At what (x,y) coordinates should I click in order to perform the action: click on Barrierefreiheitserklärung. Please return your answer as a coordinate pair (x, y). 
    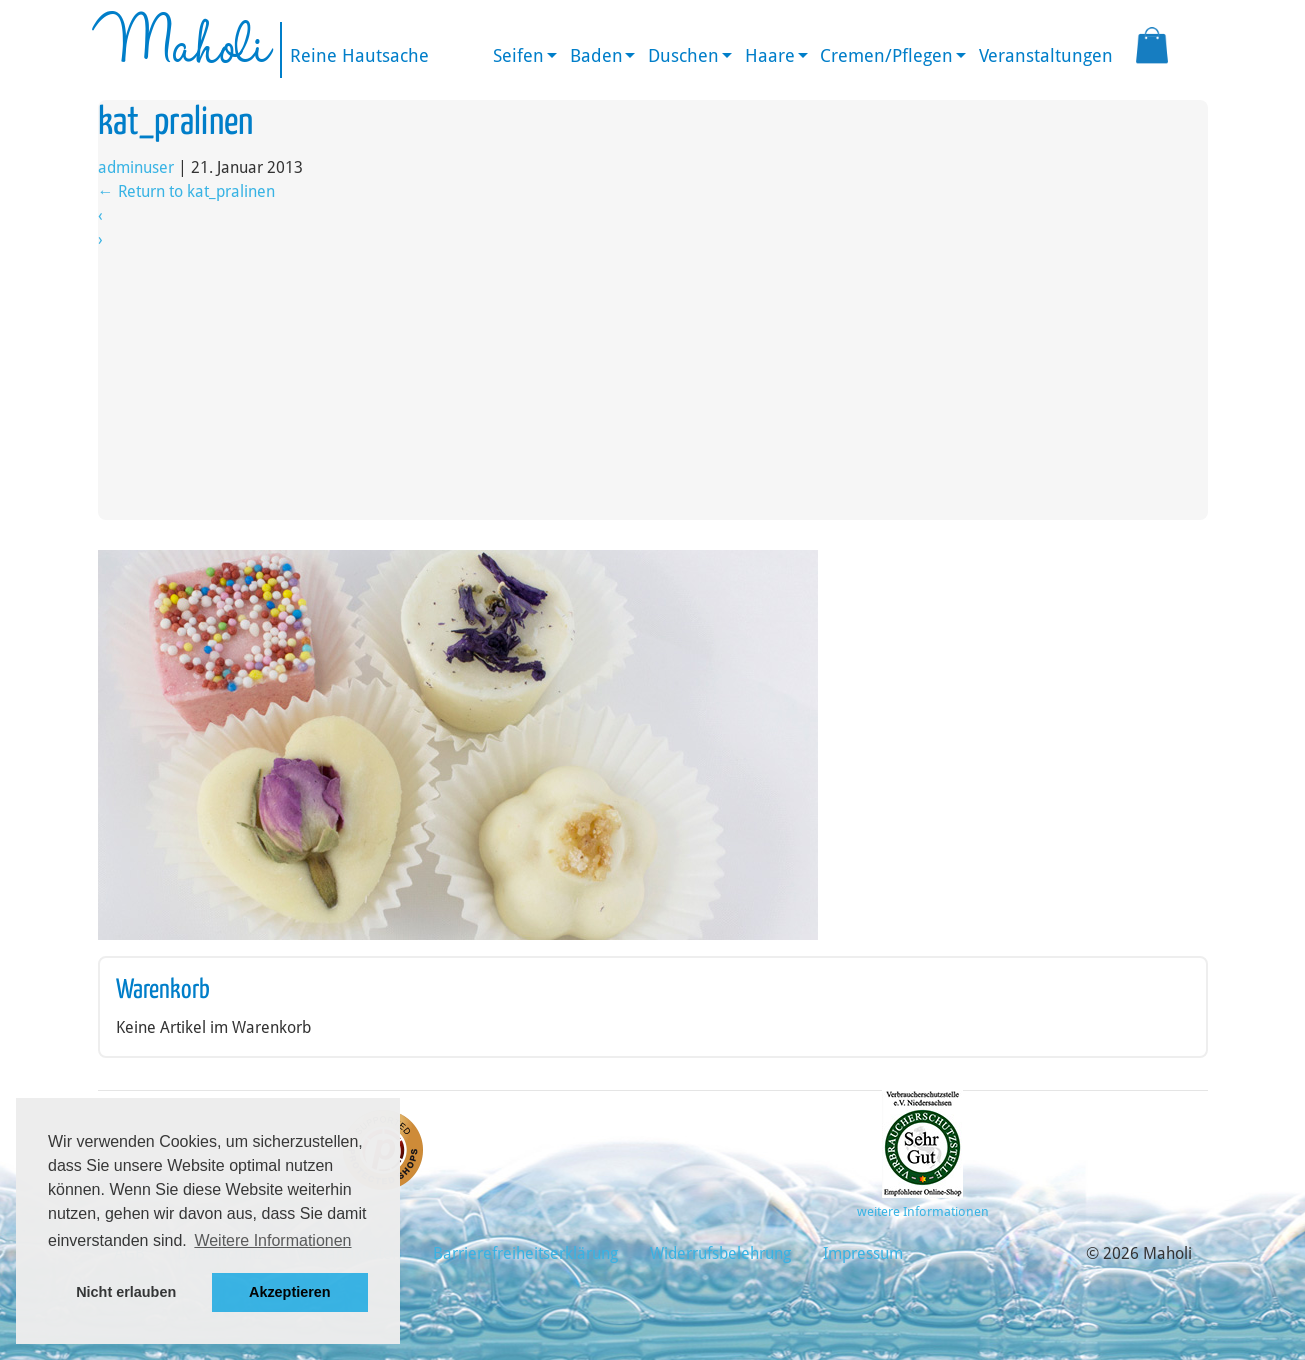
    Looking at the image, I should click on (525, 1253).